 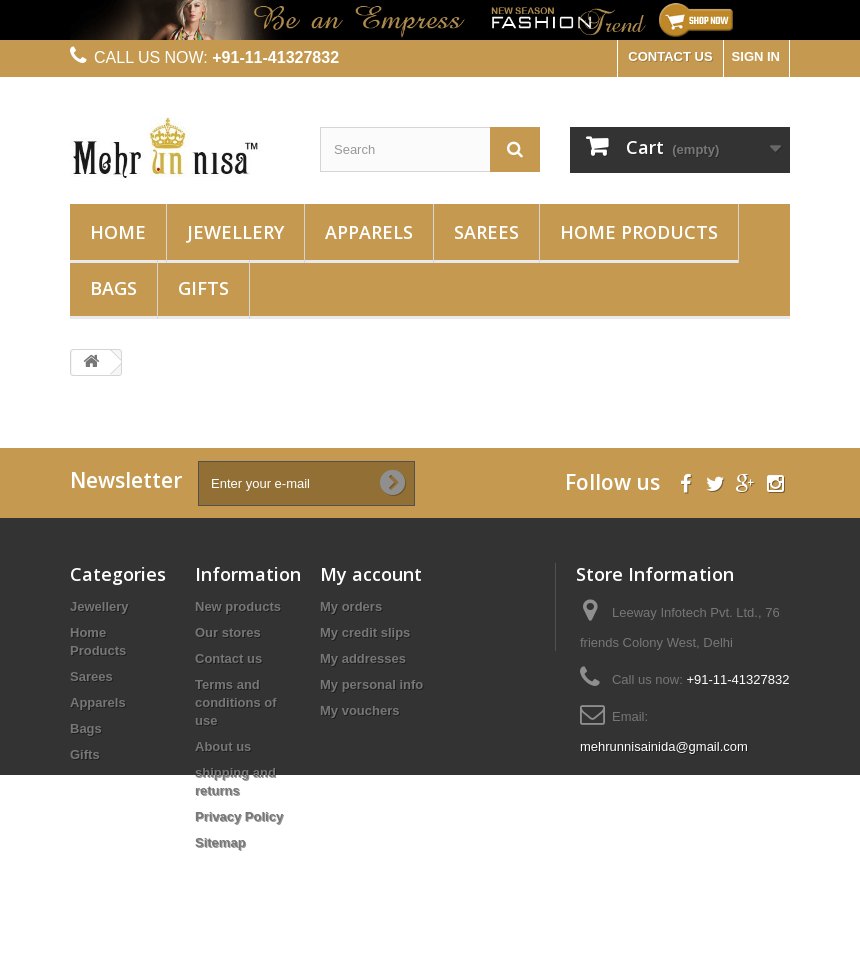 What do you see at coordinates (203, 288) in the screenshot?
I see `Gifts` at bounding box center [203, 288].